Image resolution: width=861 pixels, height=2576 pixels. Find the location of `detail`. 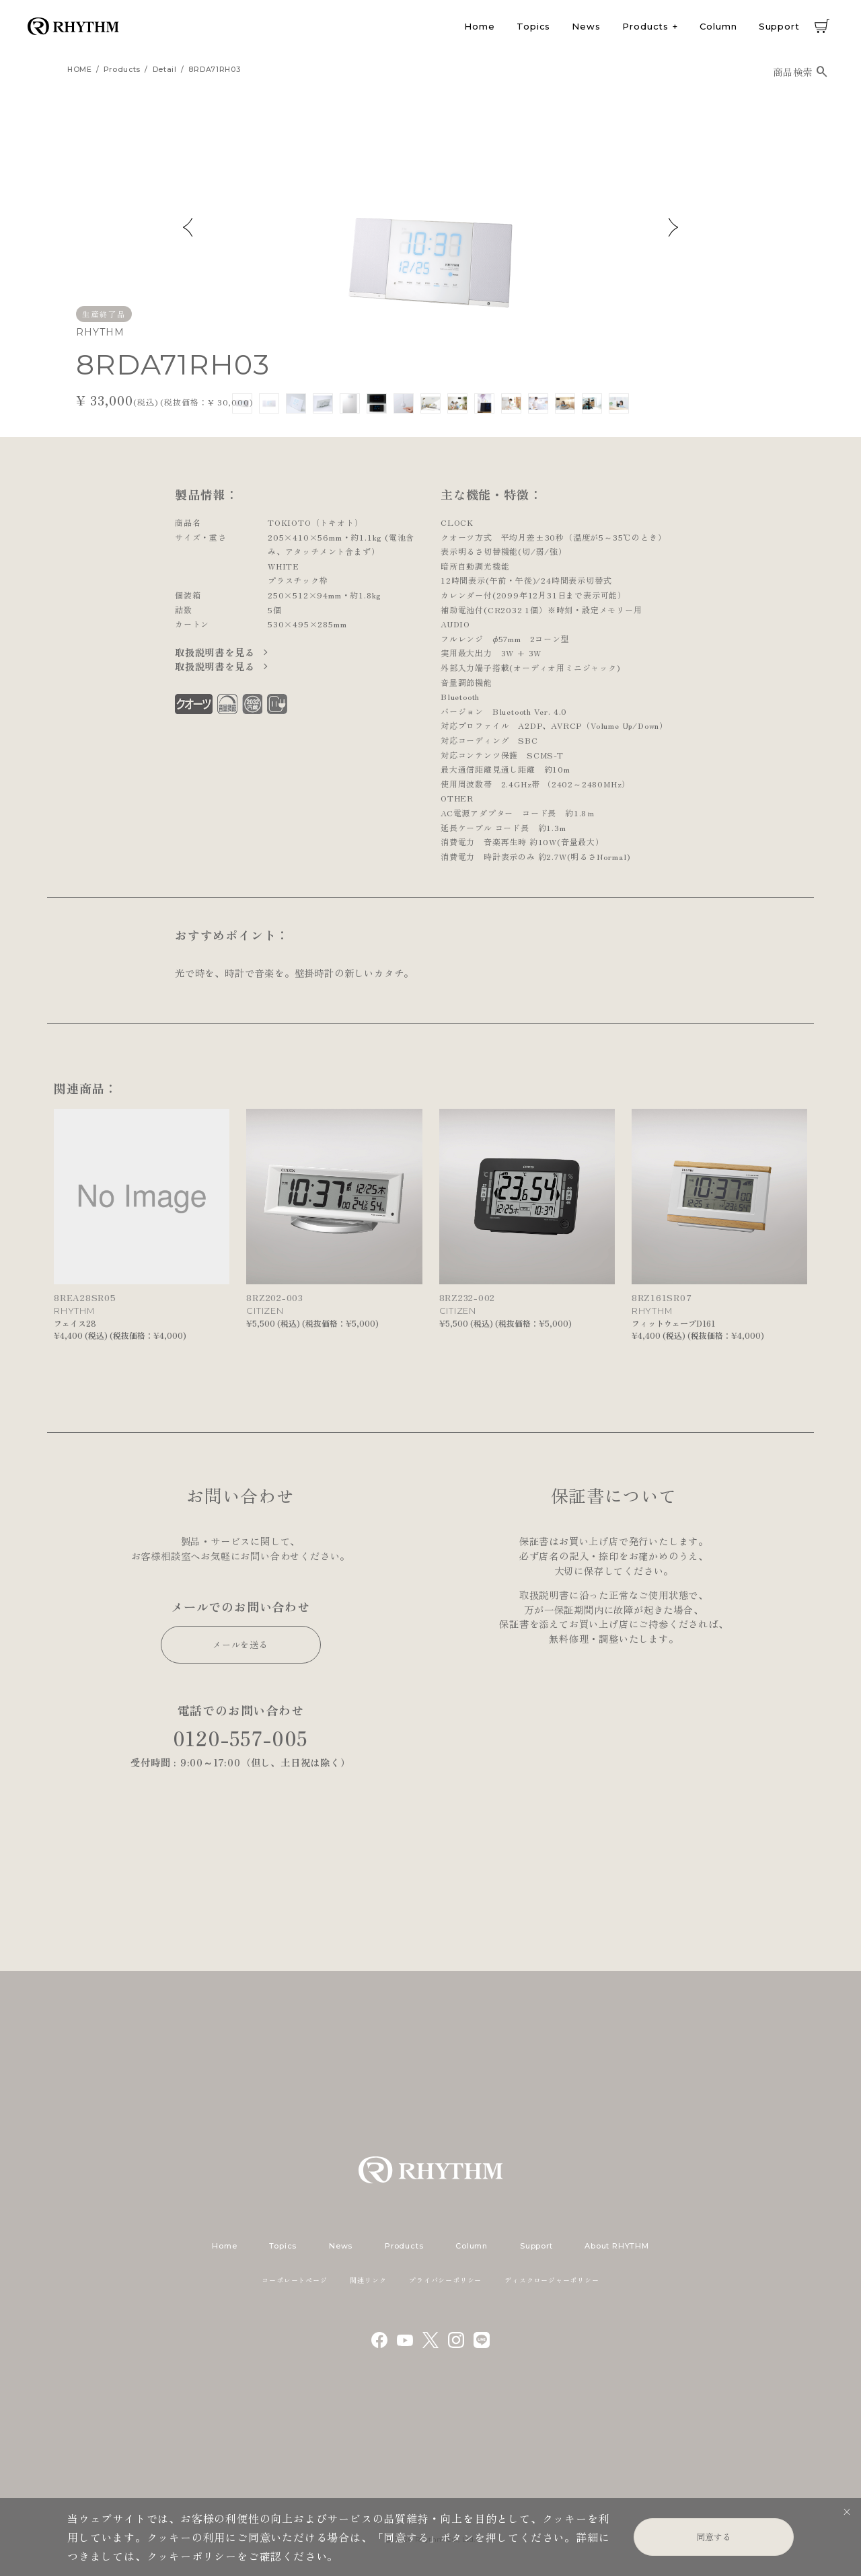

detail is located at coordinates (165, 69).